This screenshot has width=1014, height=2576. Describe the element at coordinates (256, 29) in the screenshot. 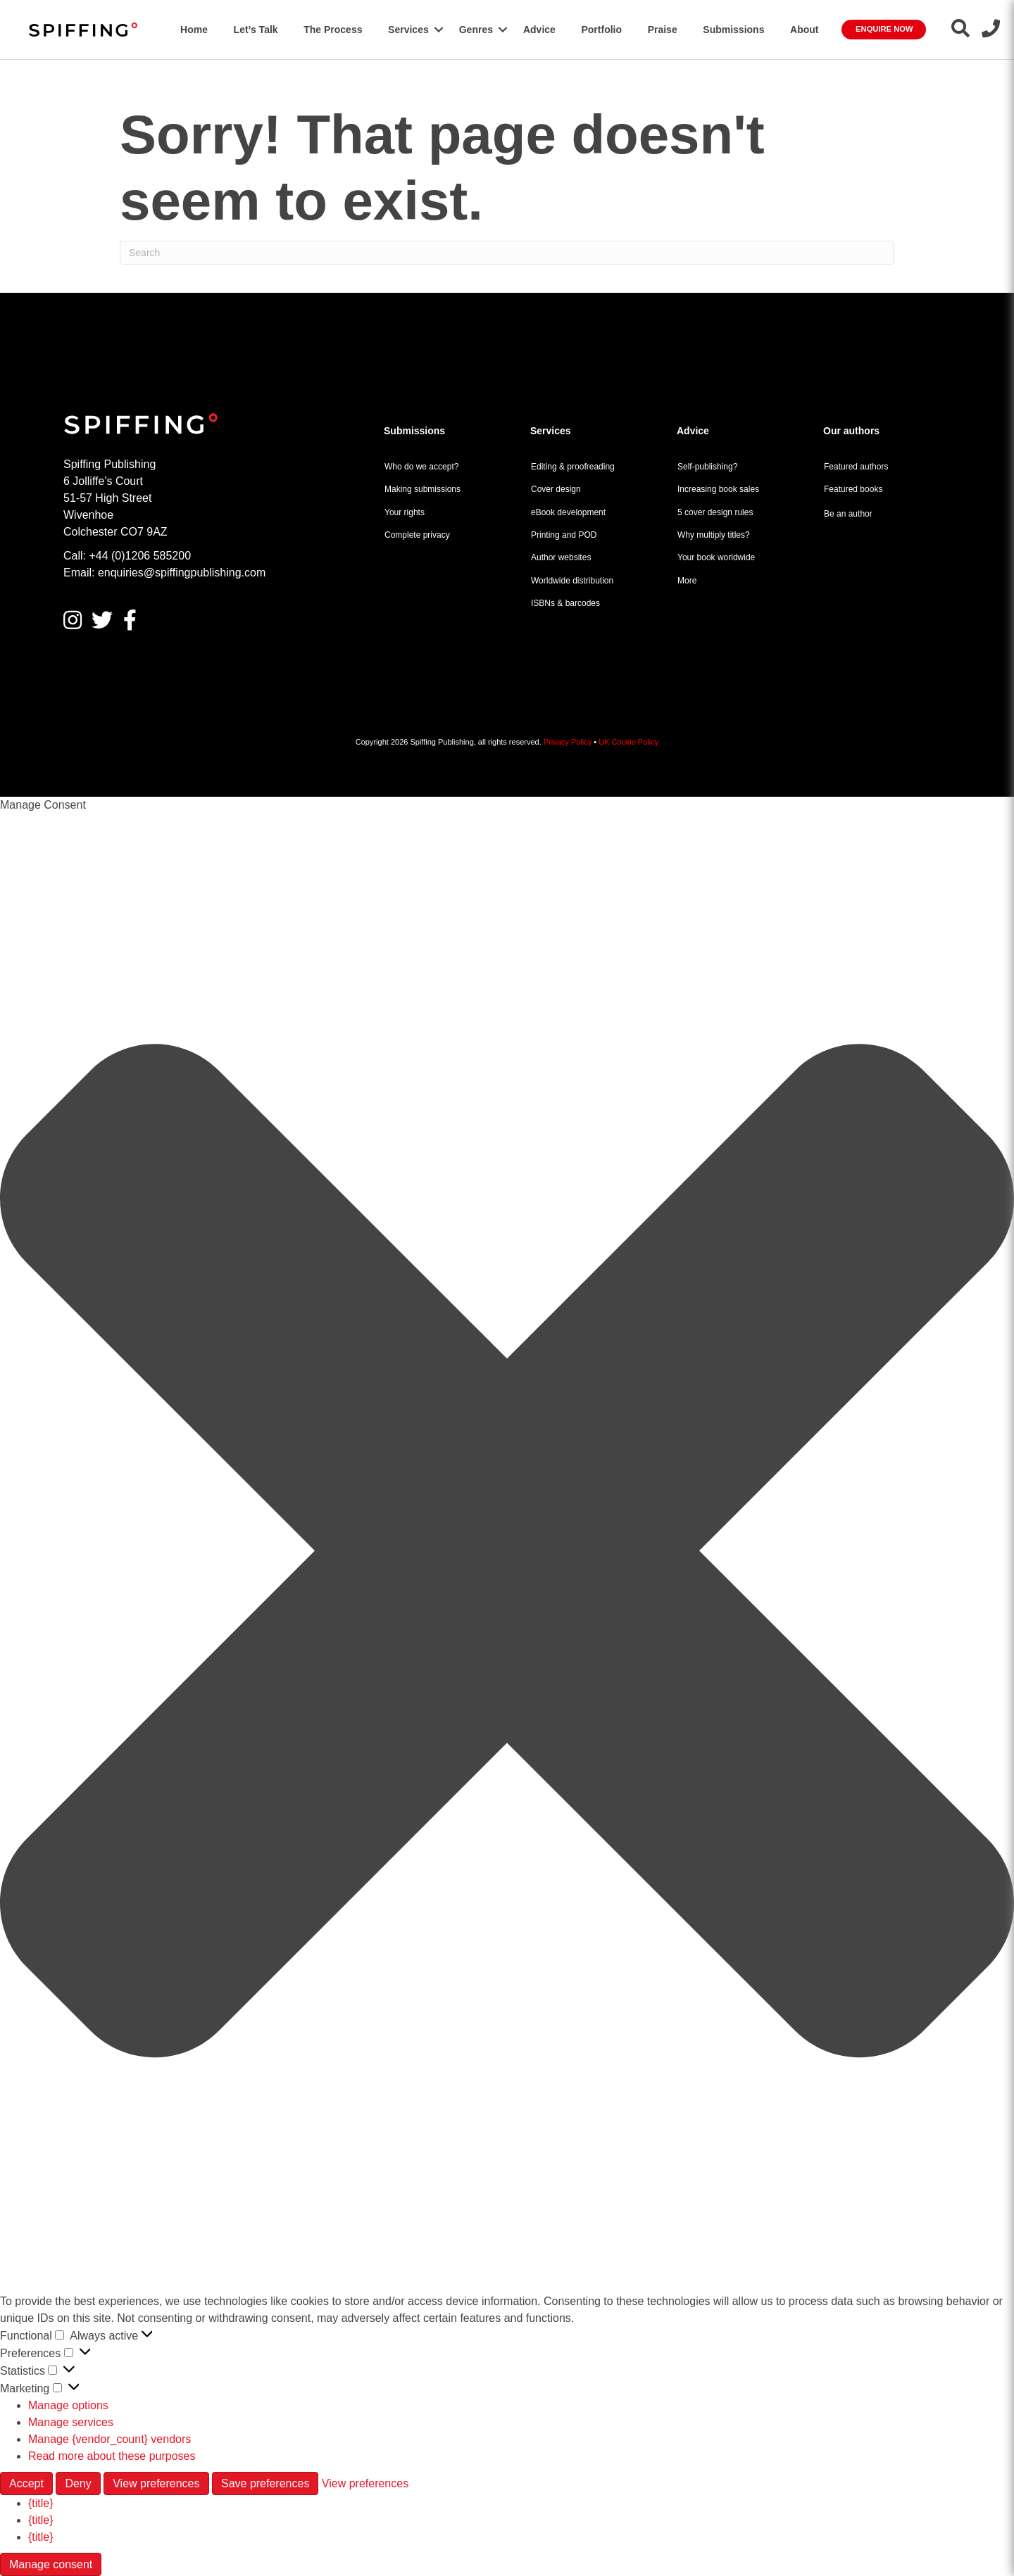

I see `Let’s Talk` at that location.